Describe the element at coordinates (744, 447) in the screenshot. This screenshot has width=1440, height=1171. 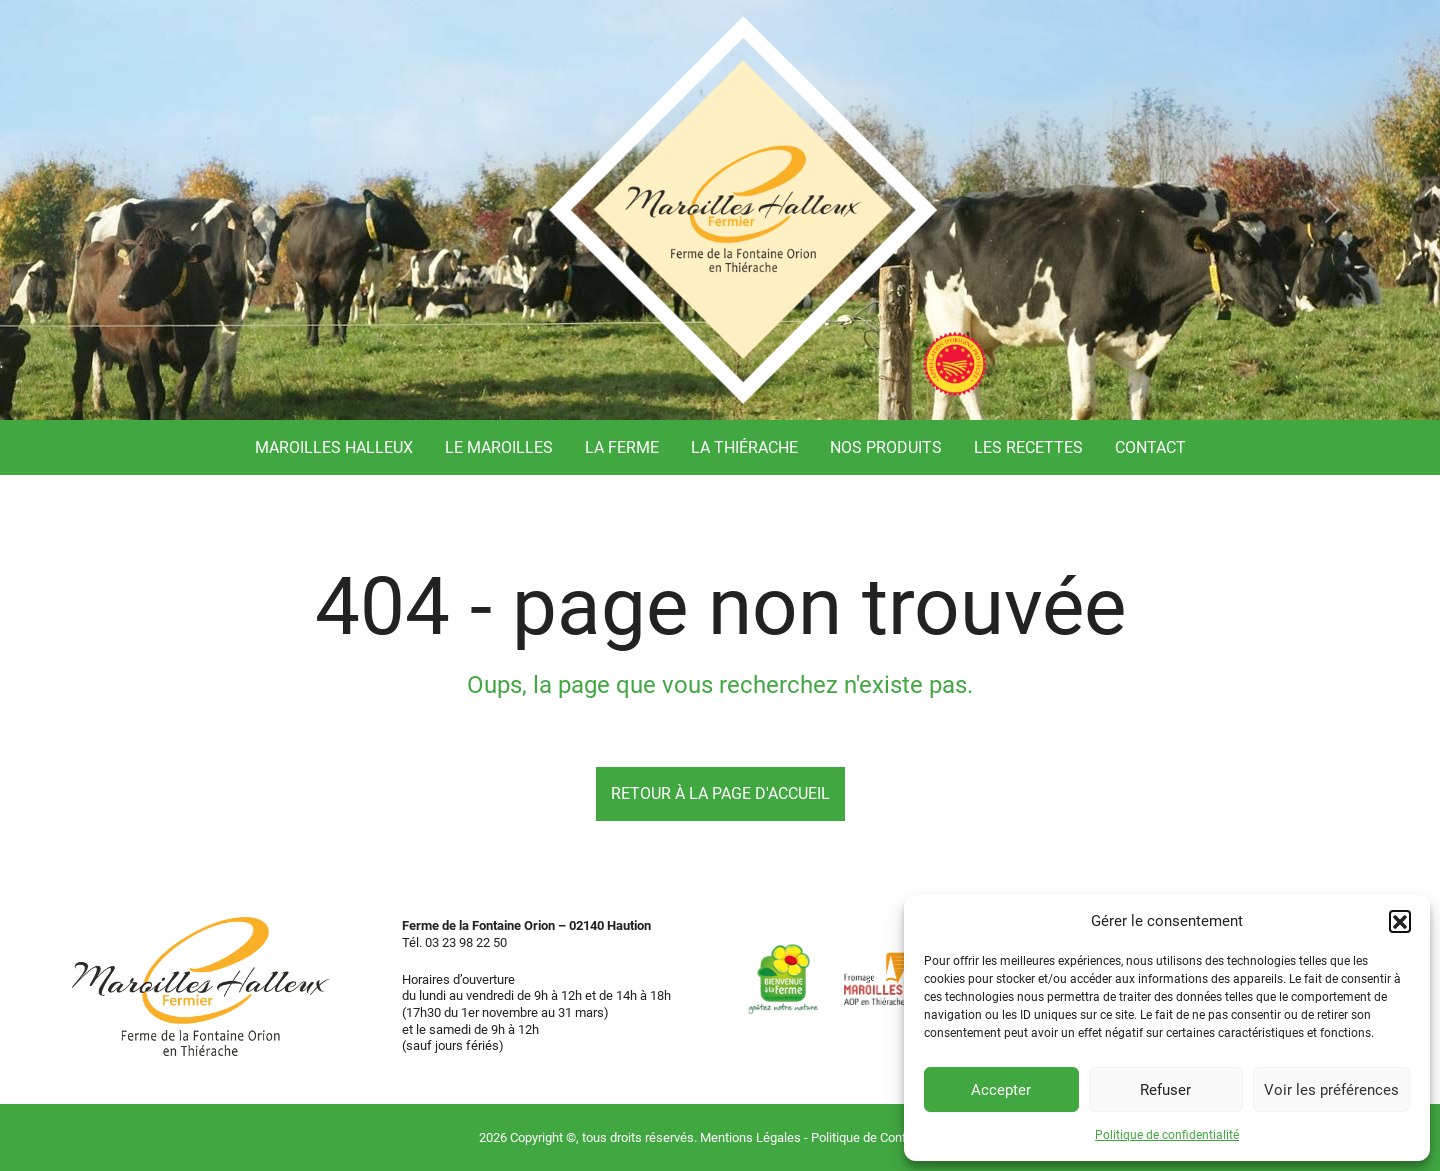
I see `La Thiérache` at that location.